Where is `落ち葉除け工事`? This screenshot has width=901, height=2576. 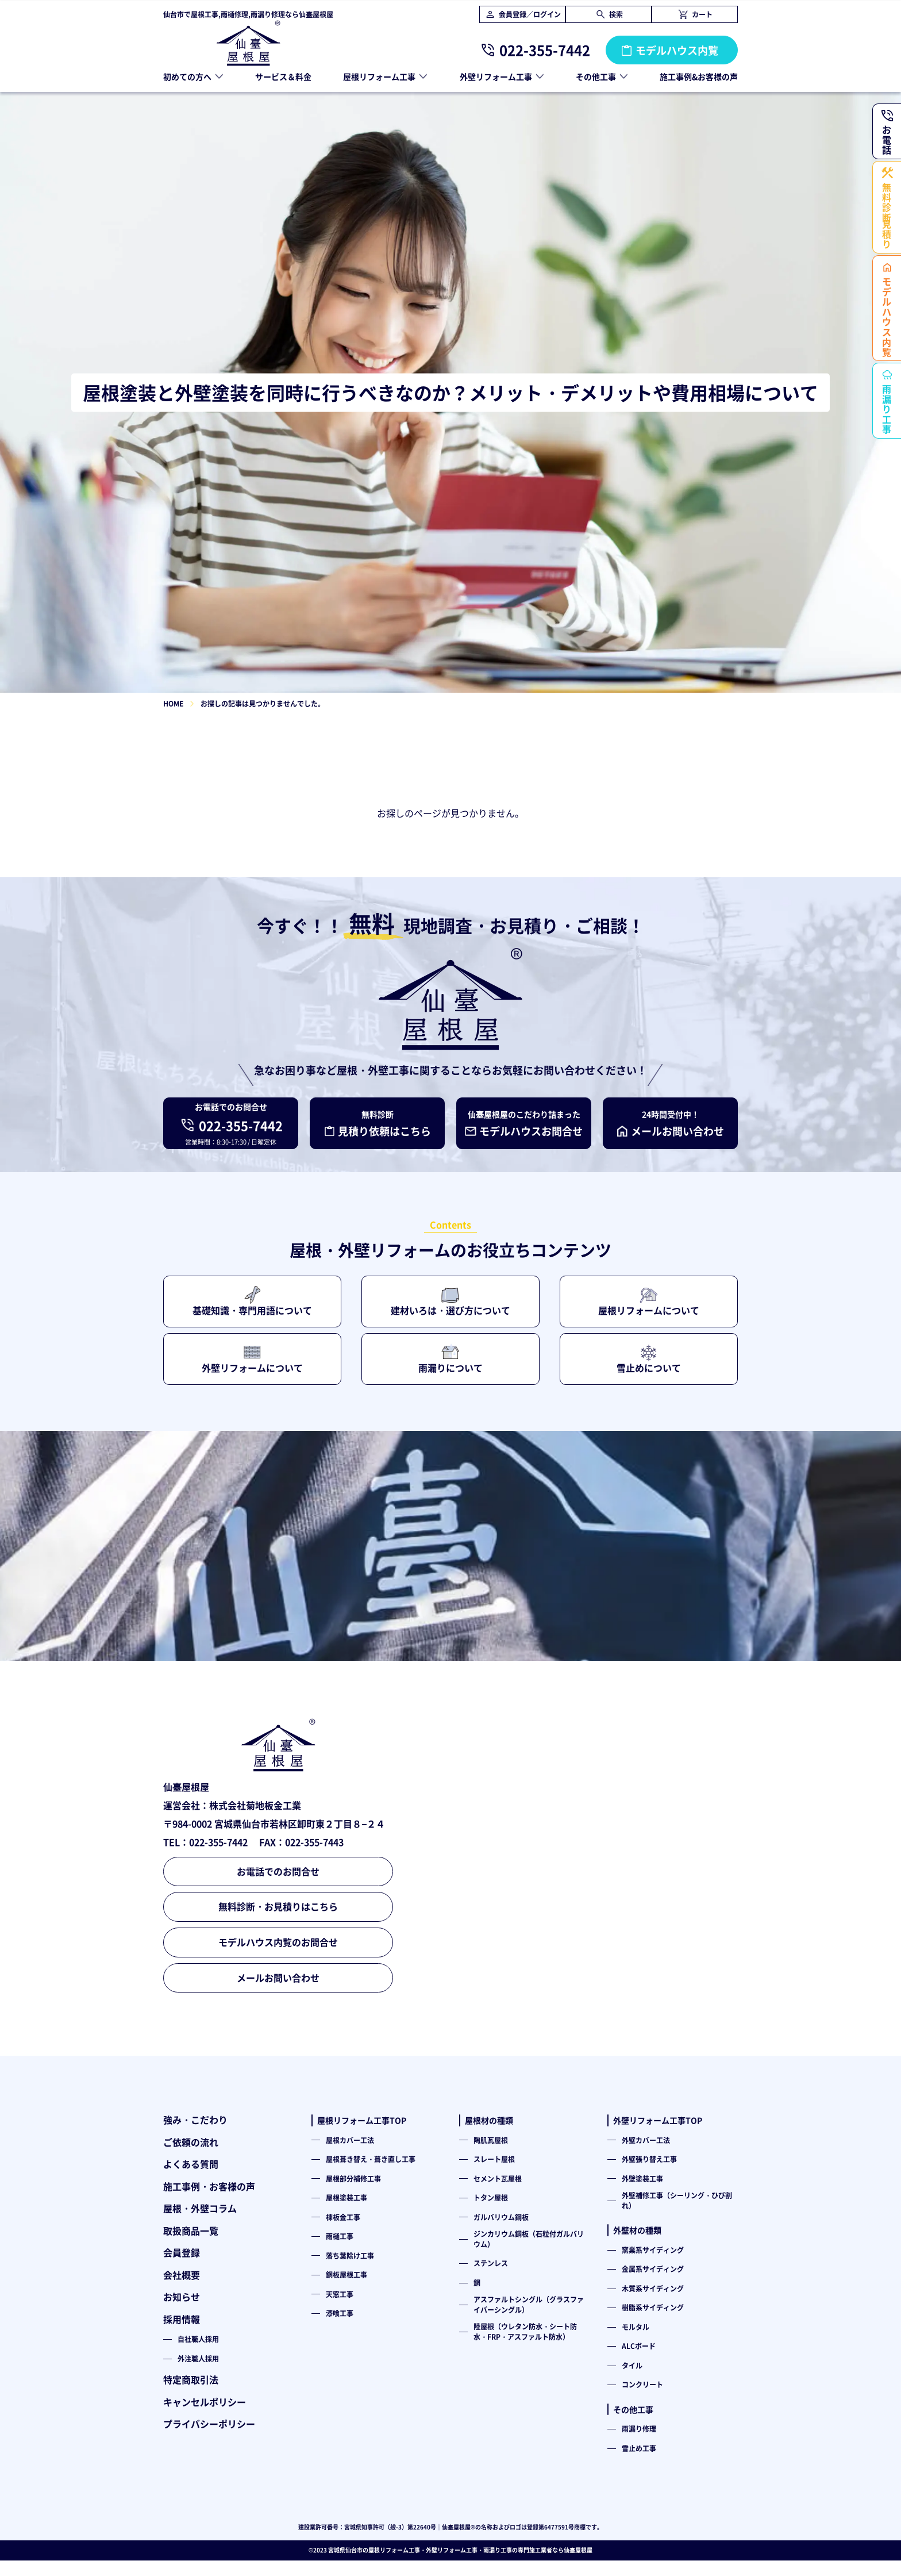 落ち葉除け工事 is located at coordinates (350, 2255).